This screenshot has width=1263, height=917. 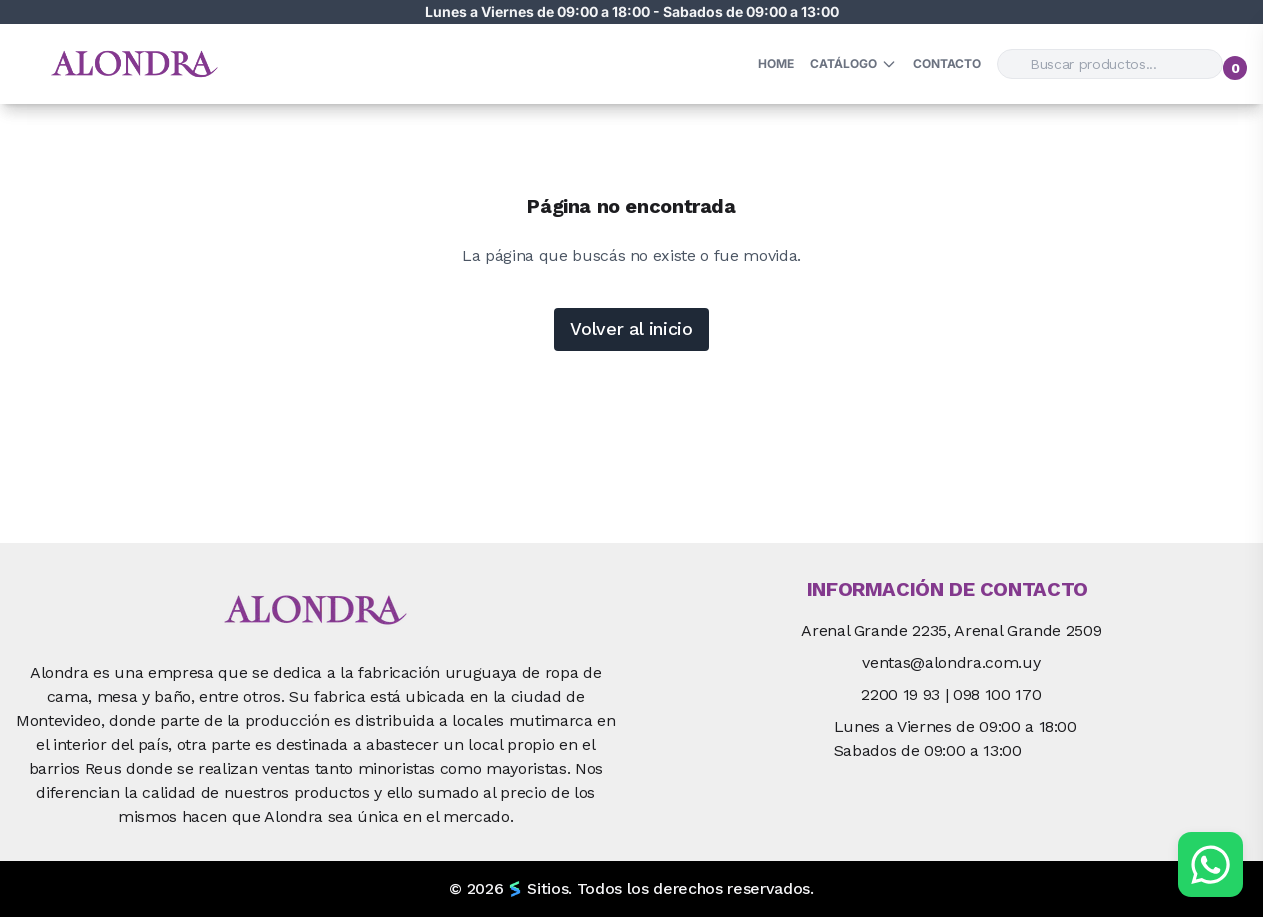 I want to click on HOME, so click(x=776, y=63).